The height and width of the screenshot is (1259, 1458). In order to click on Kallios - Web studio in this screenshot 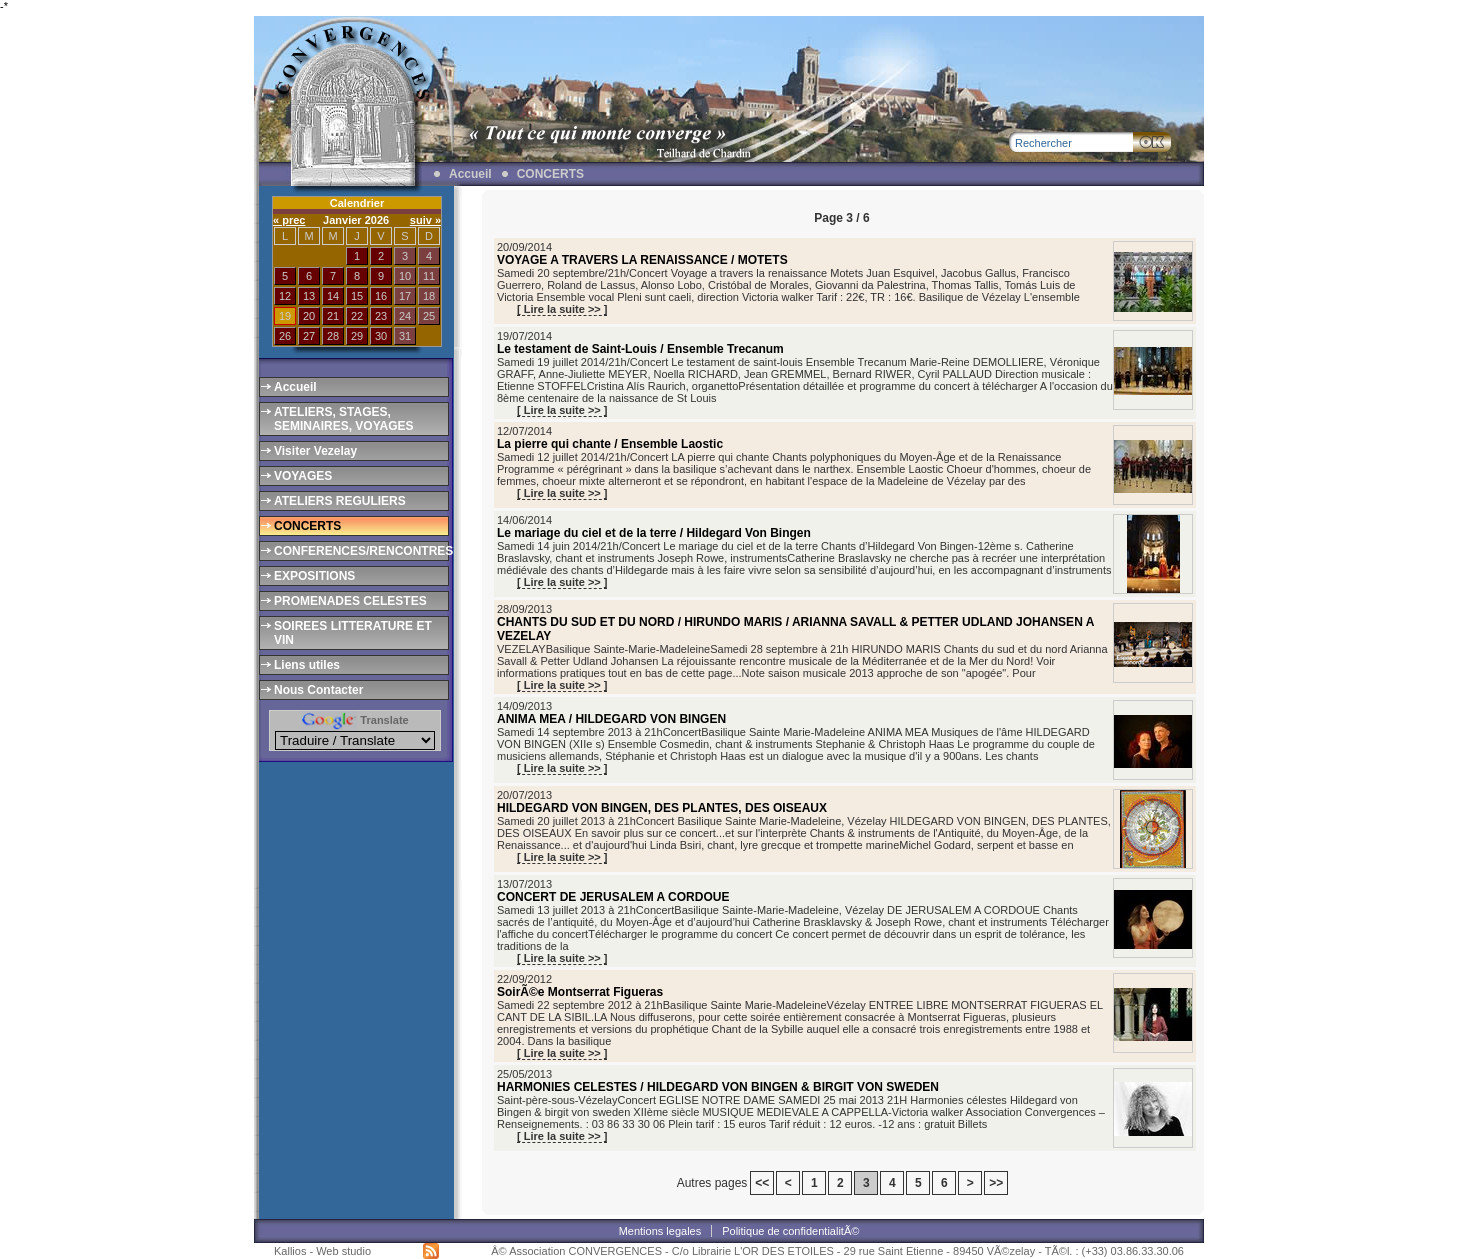, I will do `click(322, 1251)`.